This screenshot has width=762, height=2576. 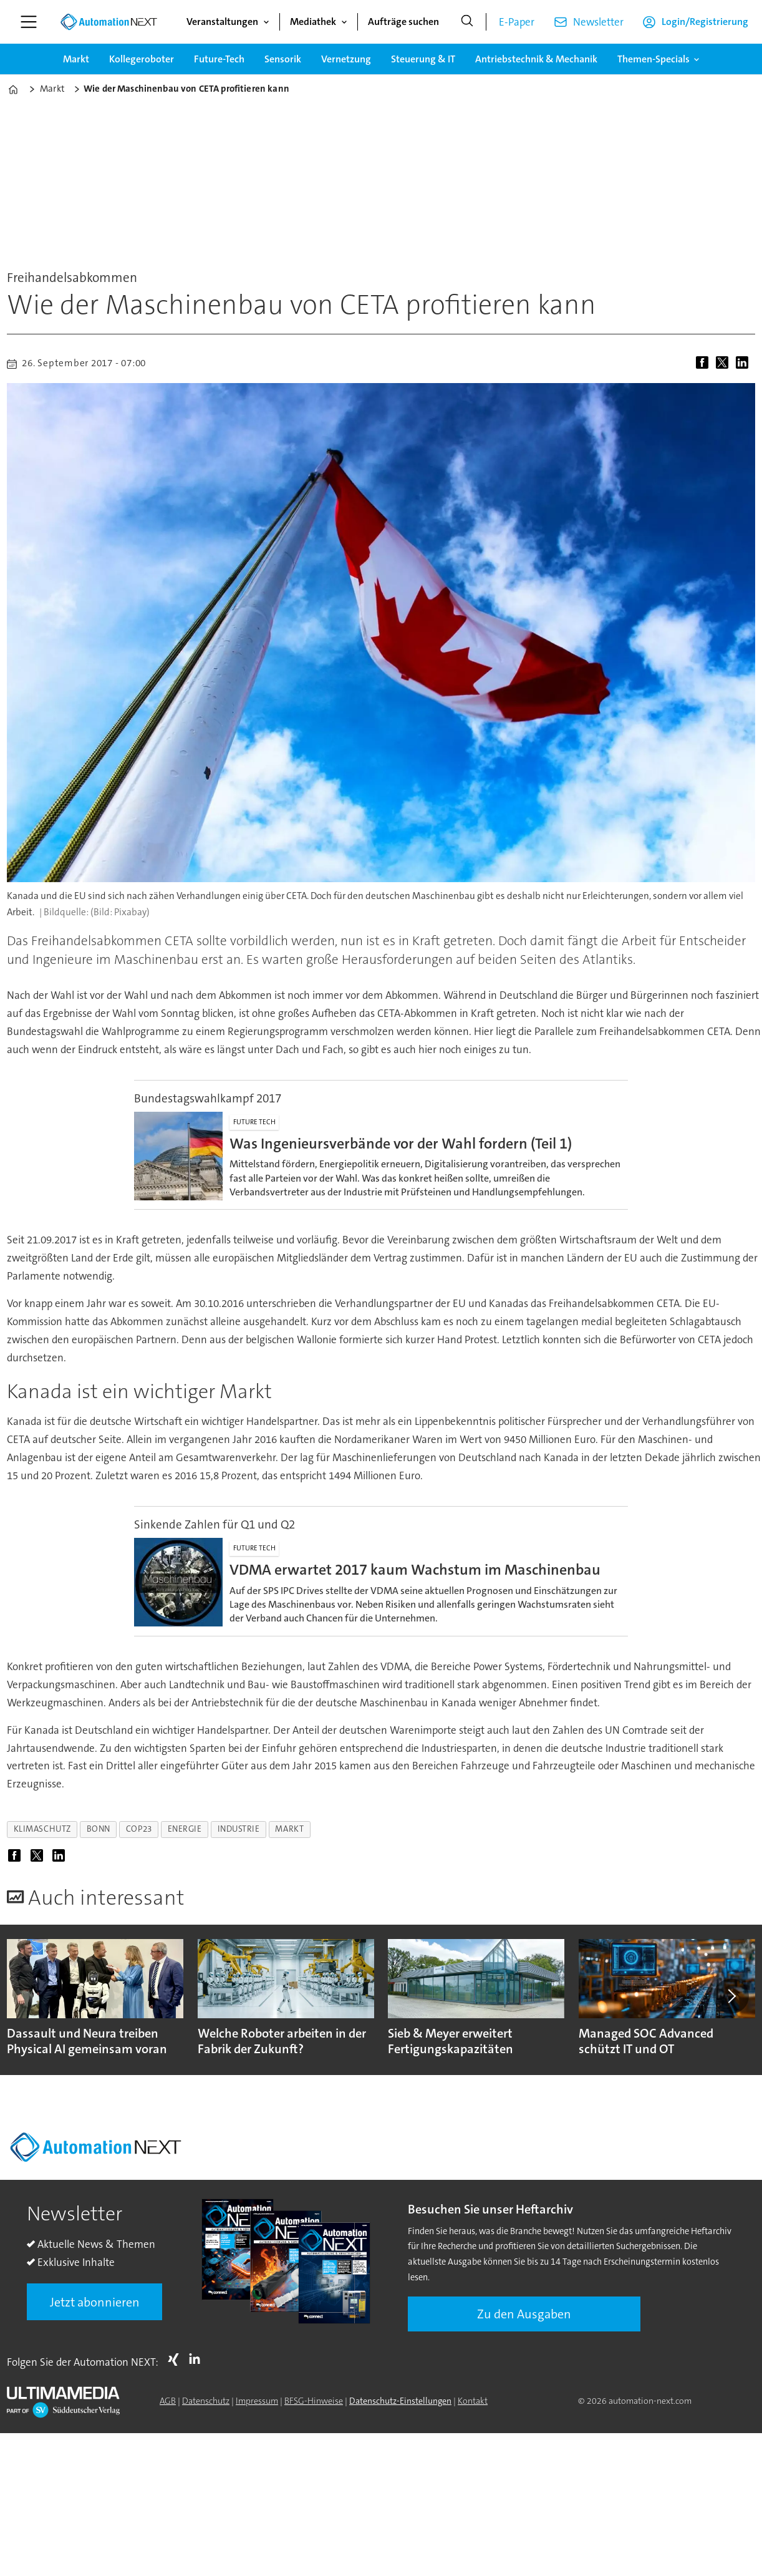 I want to click on Mediathek, so click(x=313, y=21).